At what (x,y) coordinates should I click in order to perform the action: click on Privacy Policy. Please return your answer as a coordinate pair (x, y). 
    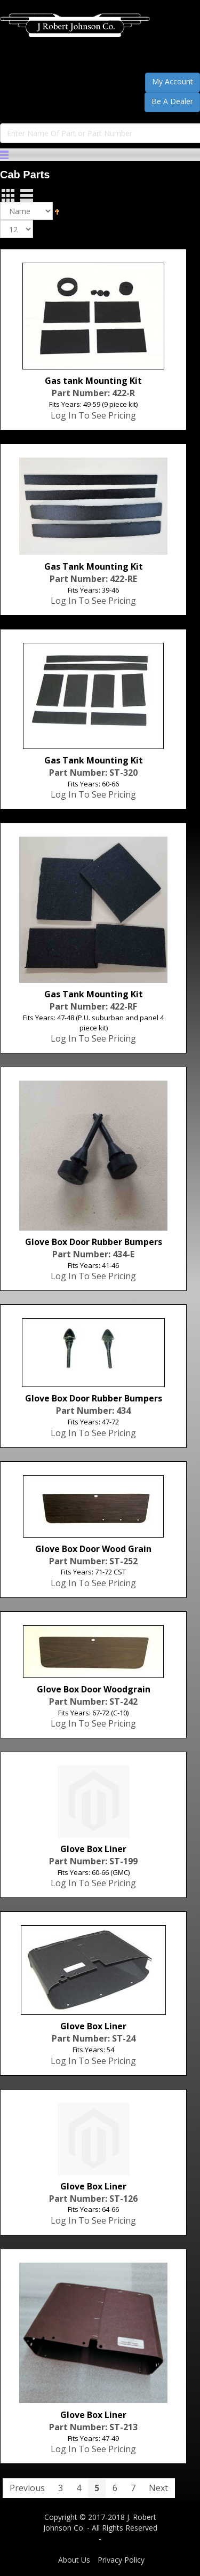
    Looking at the image, I should click on (121, 2560).